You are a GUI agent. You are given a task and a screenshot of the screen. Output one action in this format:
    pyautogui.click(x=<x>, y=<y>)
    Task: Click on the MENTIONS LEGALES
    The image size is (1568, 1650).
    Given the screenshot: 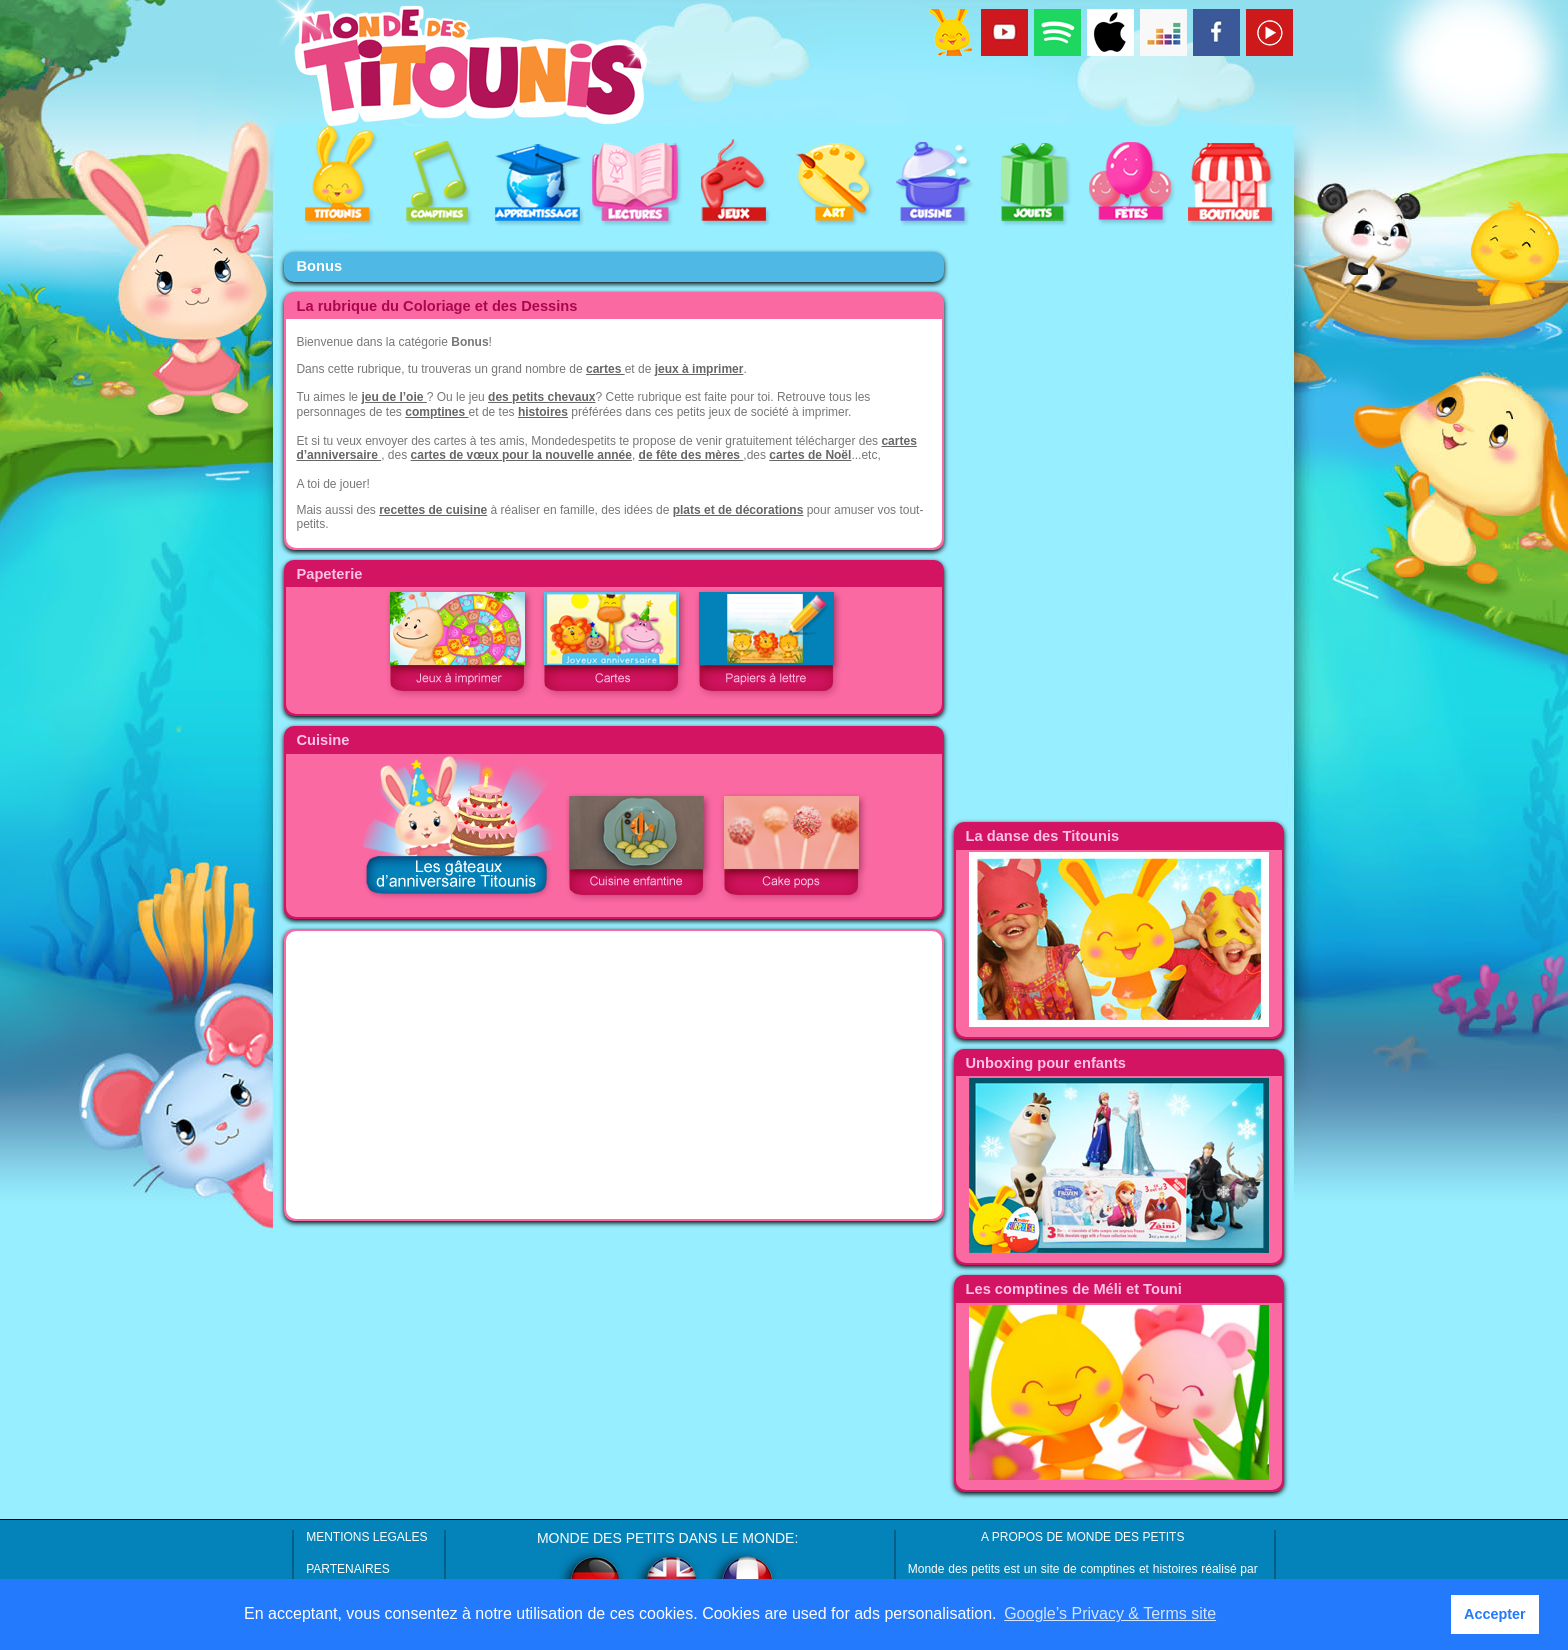 What is the action you would take?
    pyautogui.click(x=366, y=1537)
    